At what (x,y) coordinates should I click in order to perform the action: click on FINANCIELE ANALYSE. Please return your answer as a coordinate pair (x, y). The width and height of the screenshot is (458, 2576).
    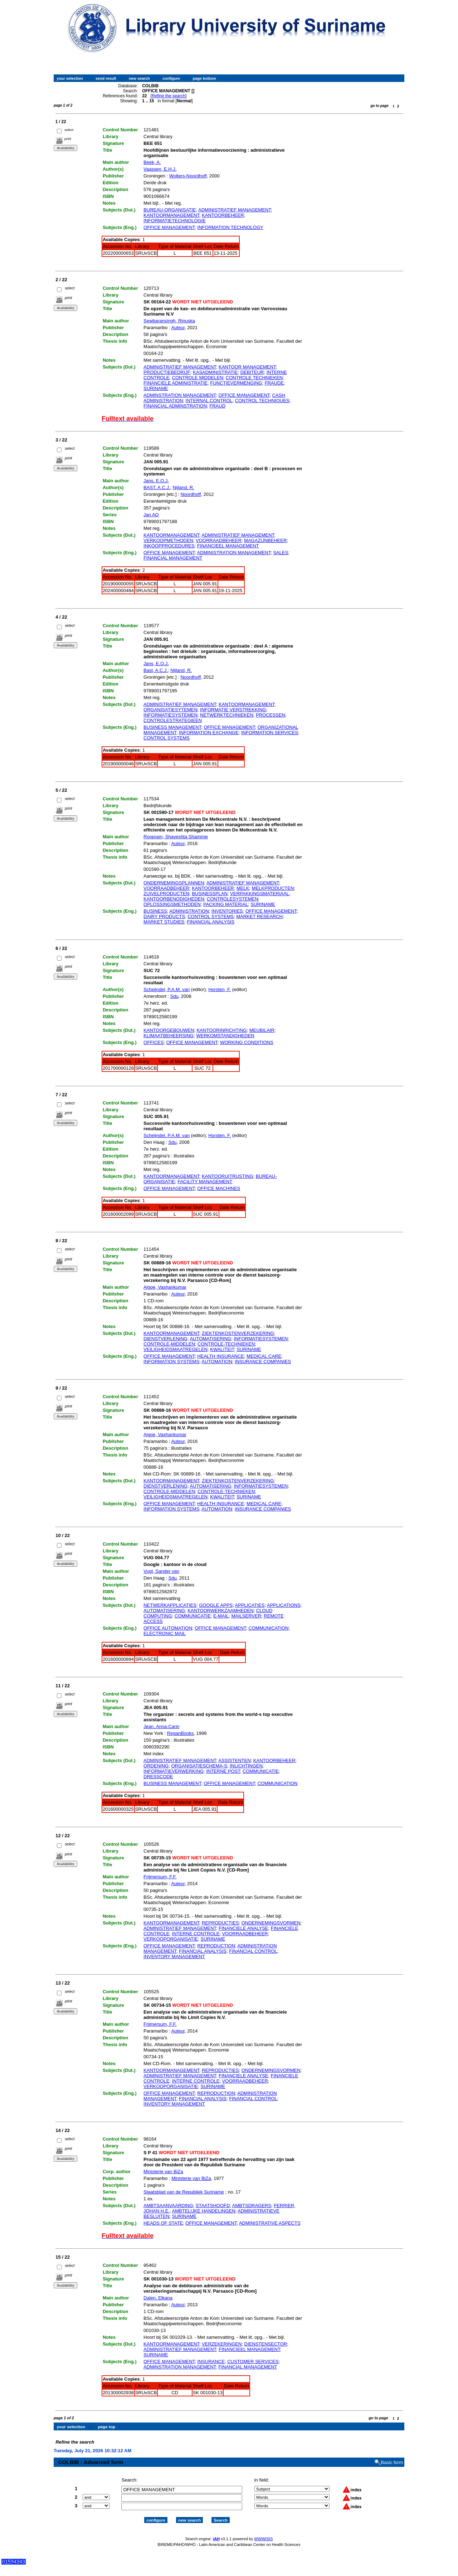
    Looking at the image, I should click on (243, 1928).